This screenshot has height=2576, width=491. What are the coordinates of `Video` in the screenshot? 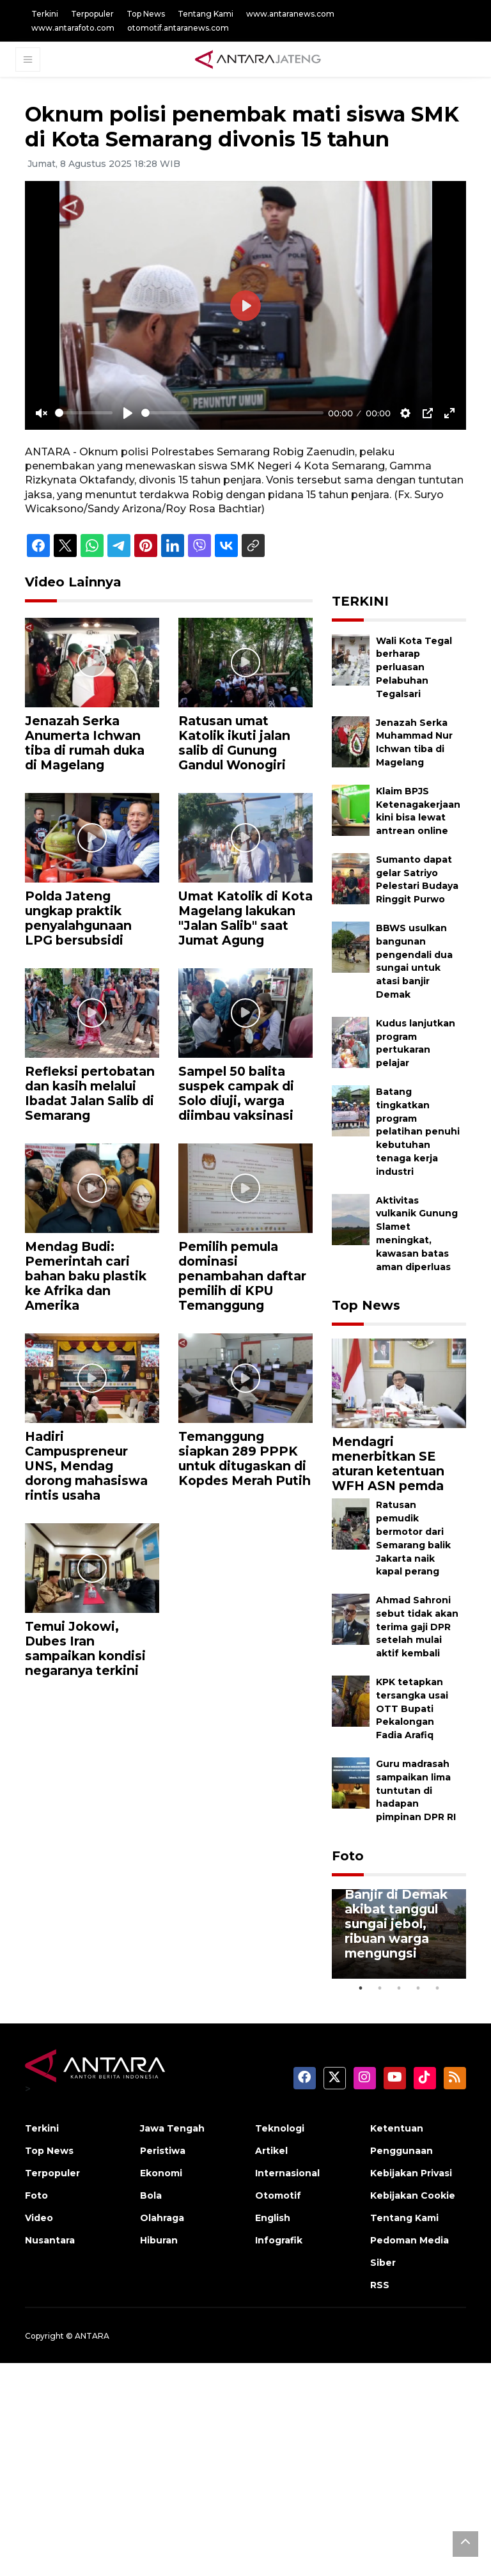 It's located at (39, 2218).